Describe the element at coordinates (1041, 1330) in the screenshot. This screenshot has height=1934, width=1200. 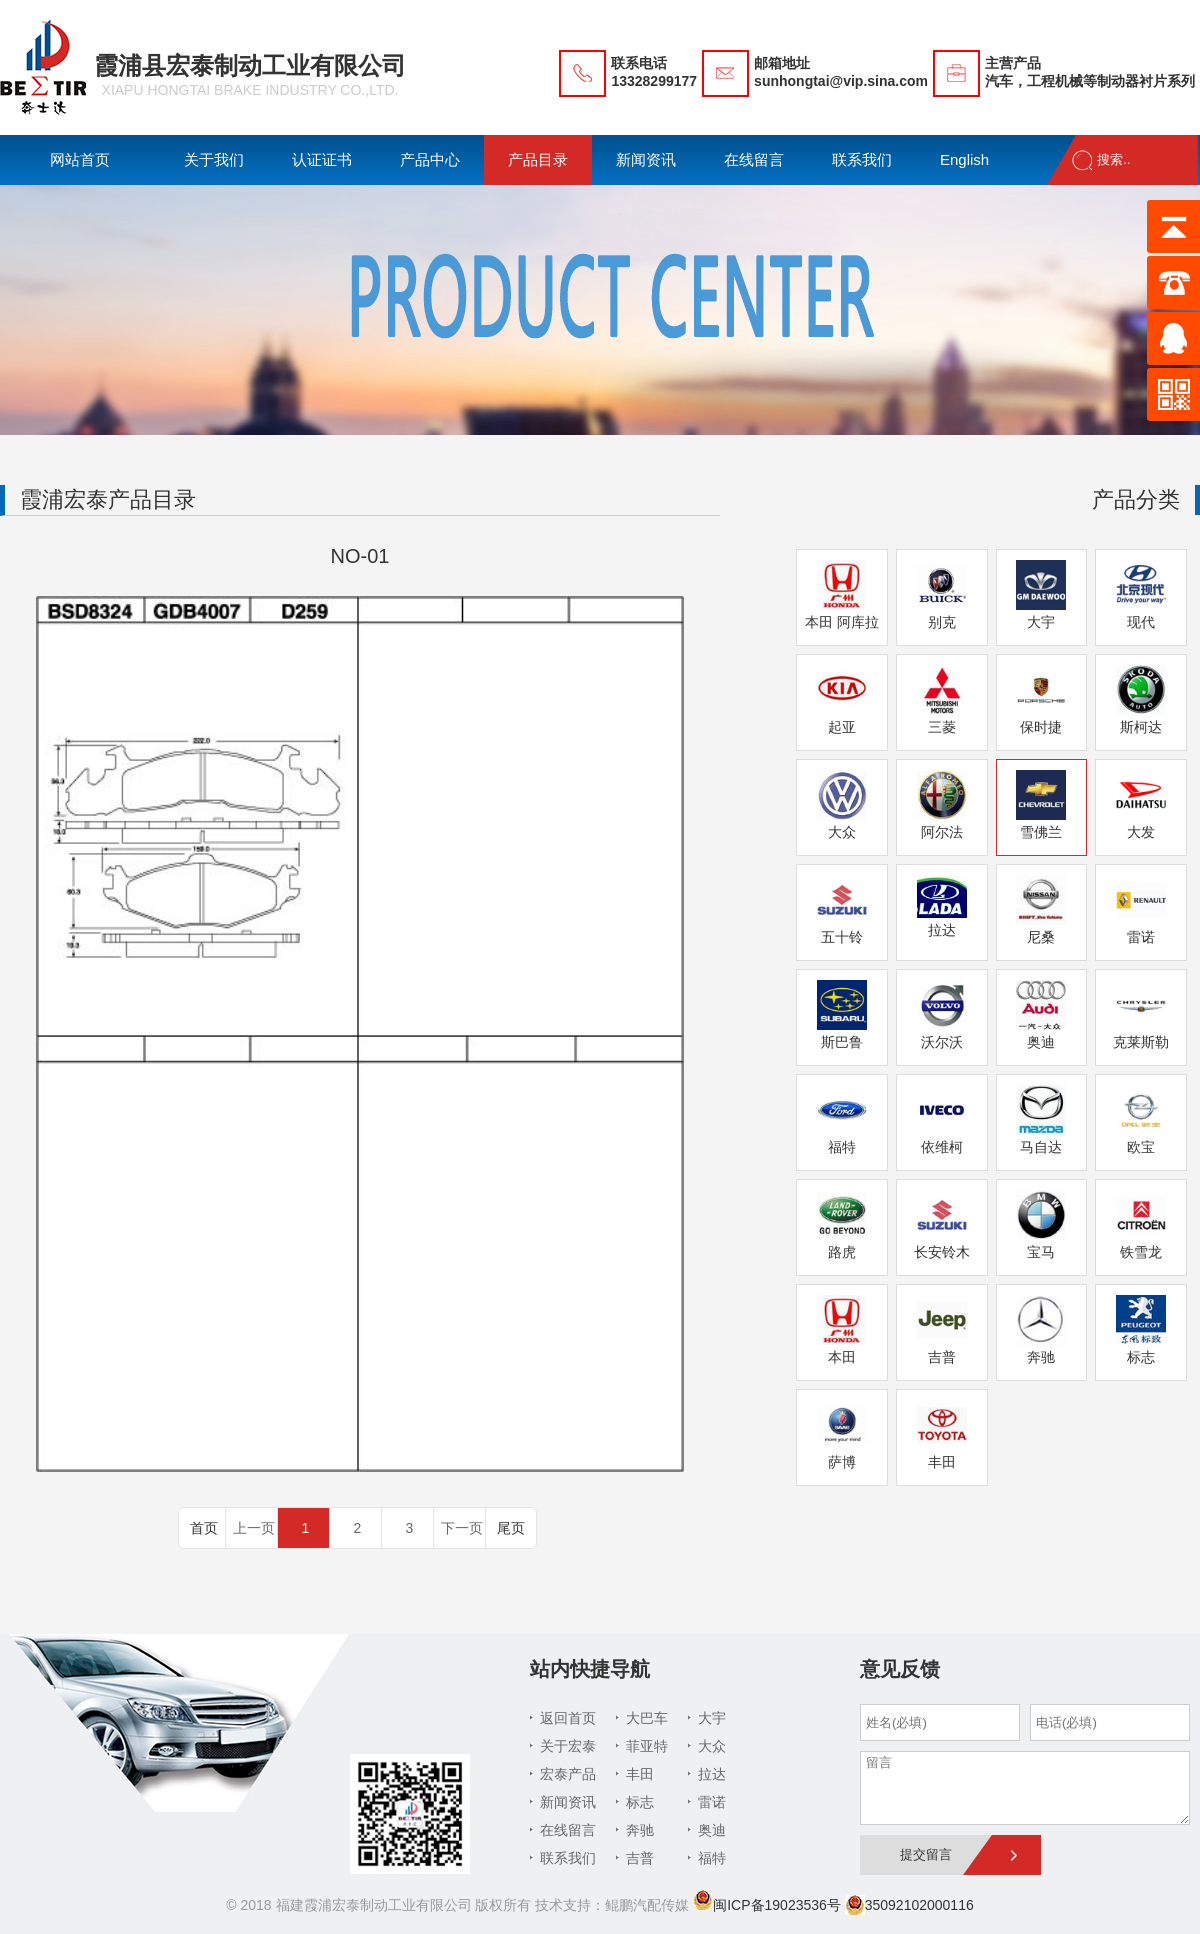
I see `奔驰` at that location.